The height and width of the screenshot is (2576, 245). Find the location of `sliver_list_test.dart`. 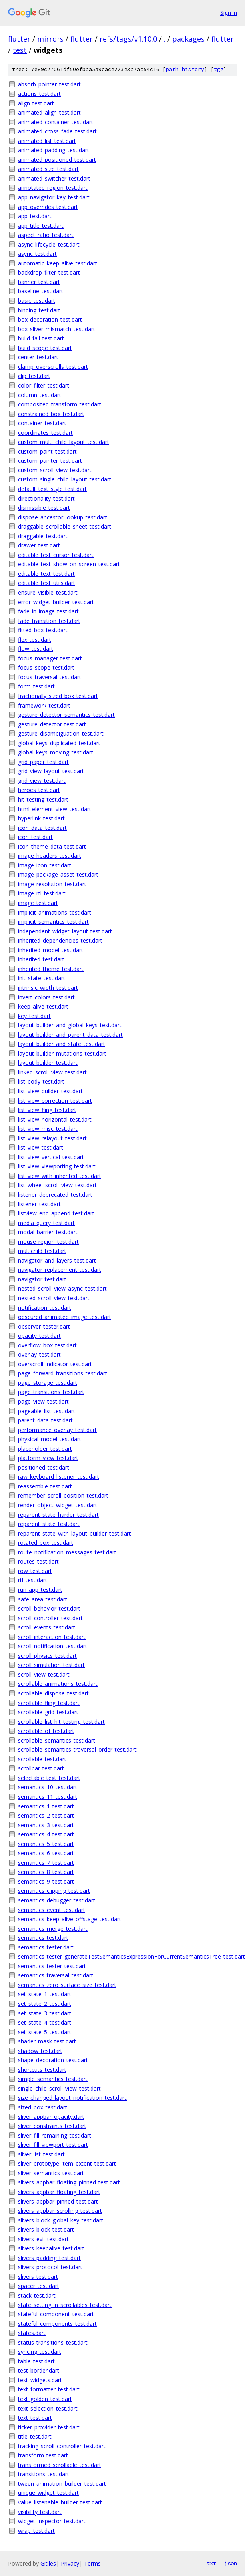

sliver_list_test.dart is located at coordinates (41, 2154).